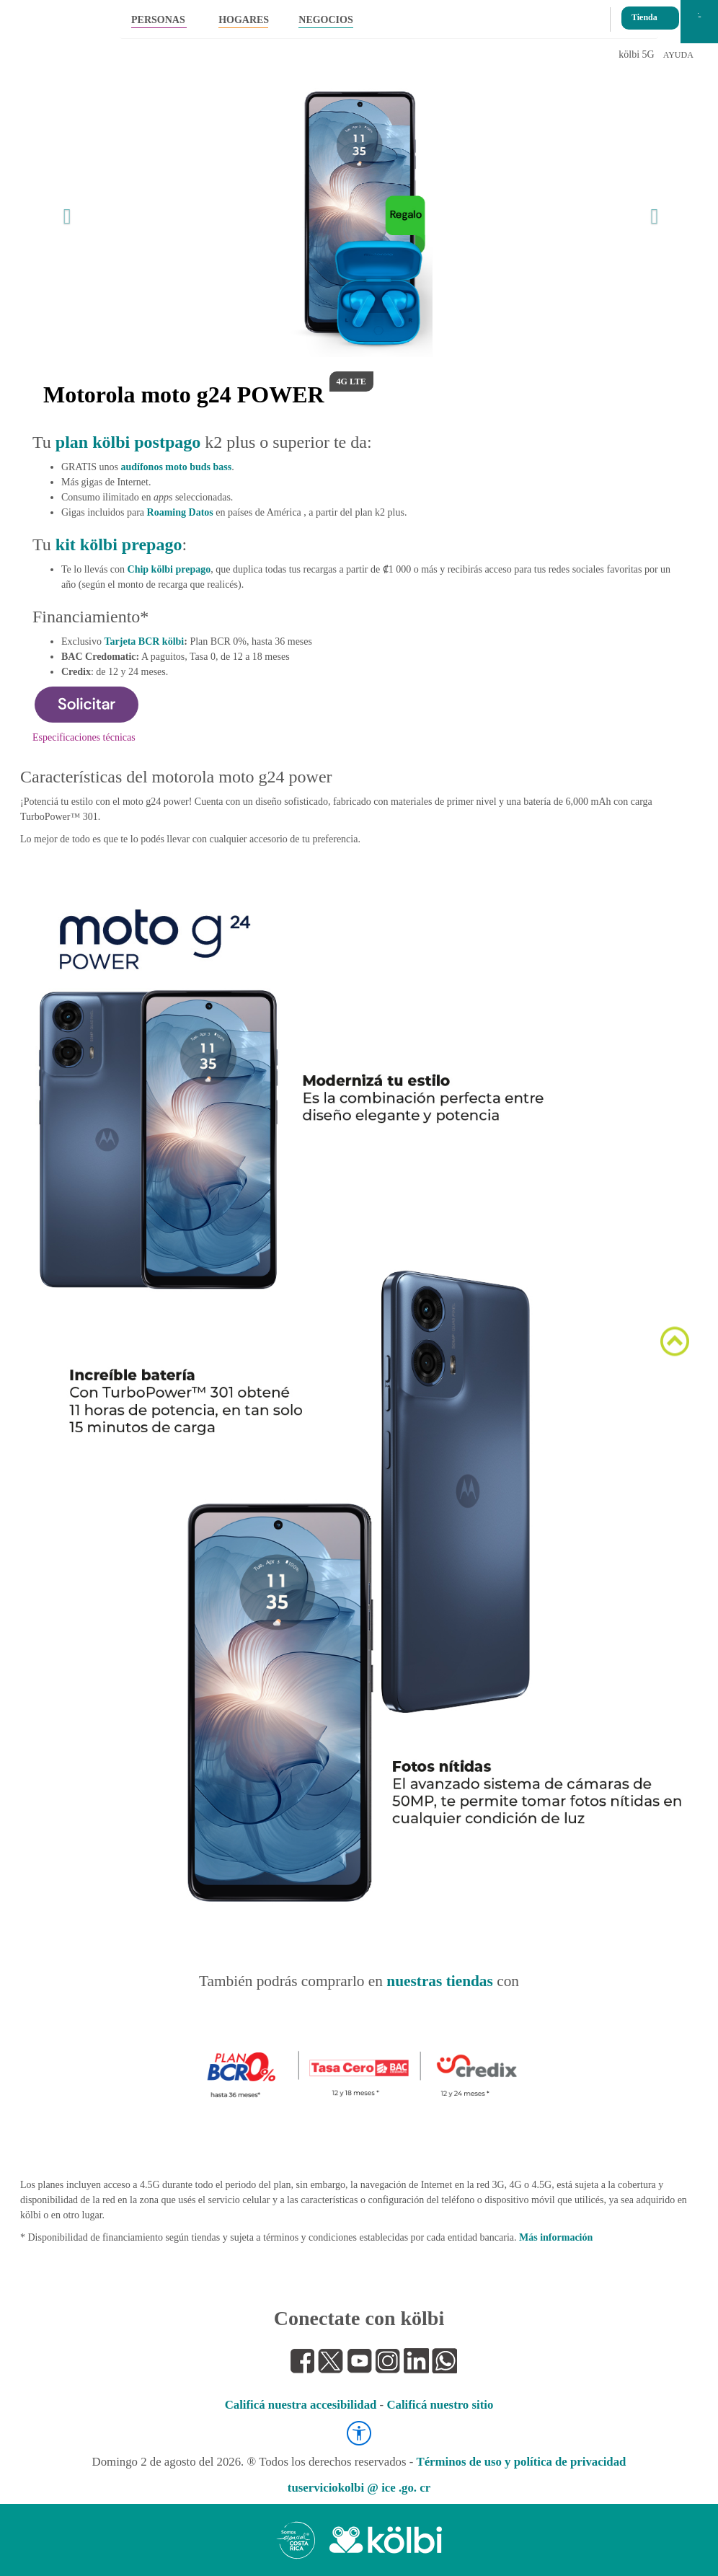 This screenshot has width=718, height=2576. I want to click on Tienda, so click(644, 13).